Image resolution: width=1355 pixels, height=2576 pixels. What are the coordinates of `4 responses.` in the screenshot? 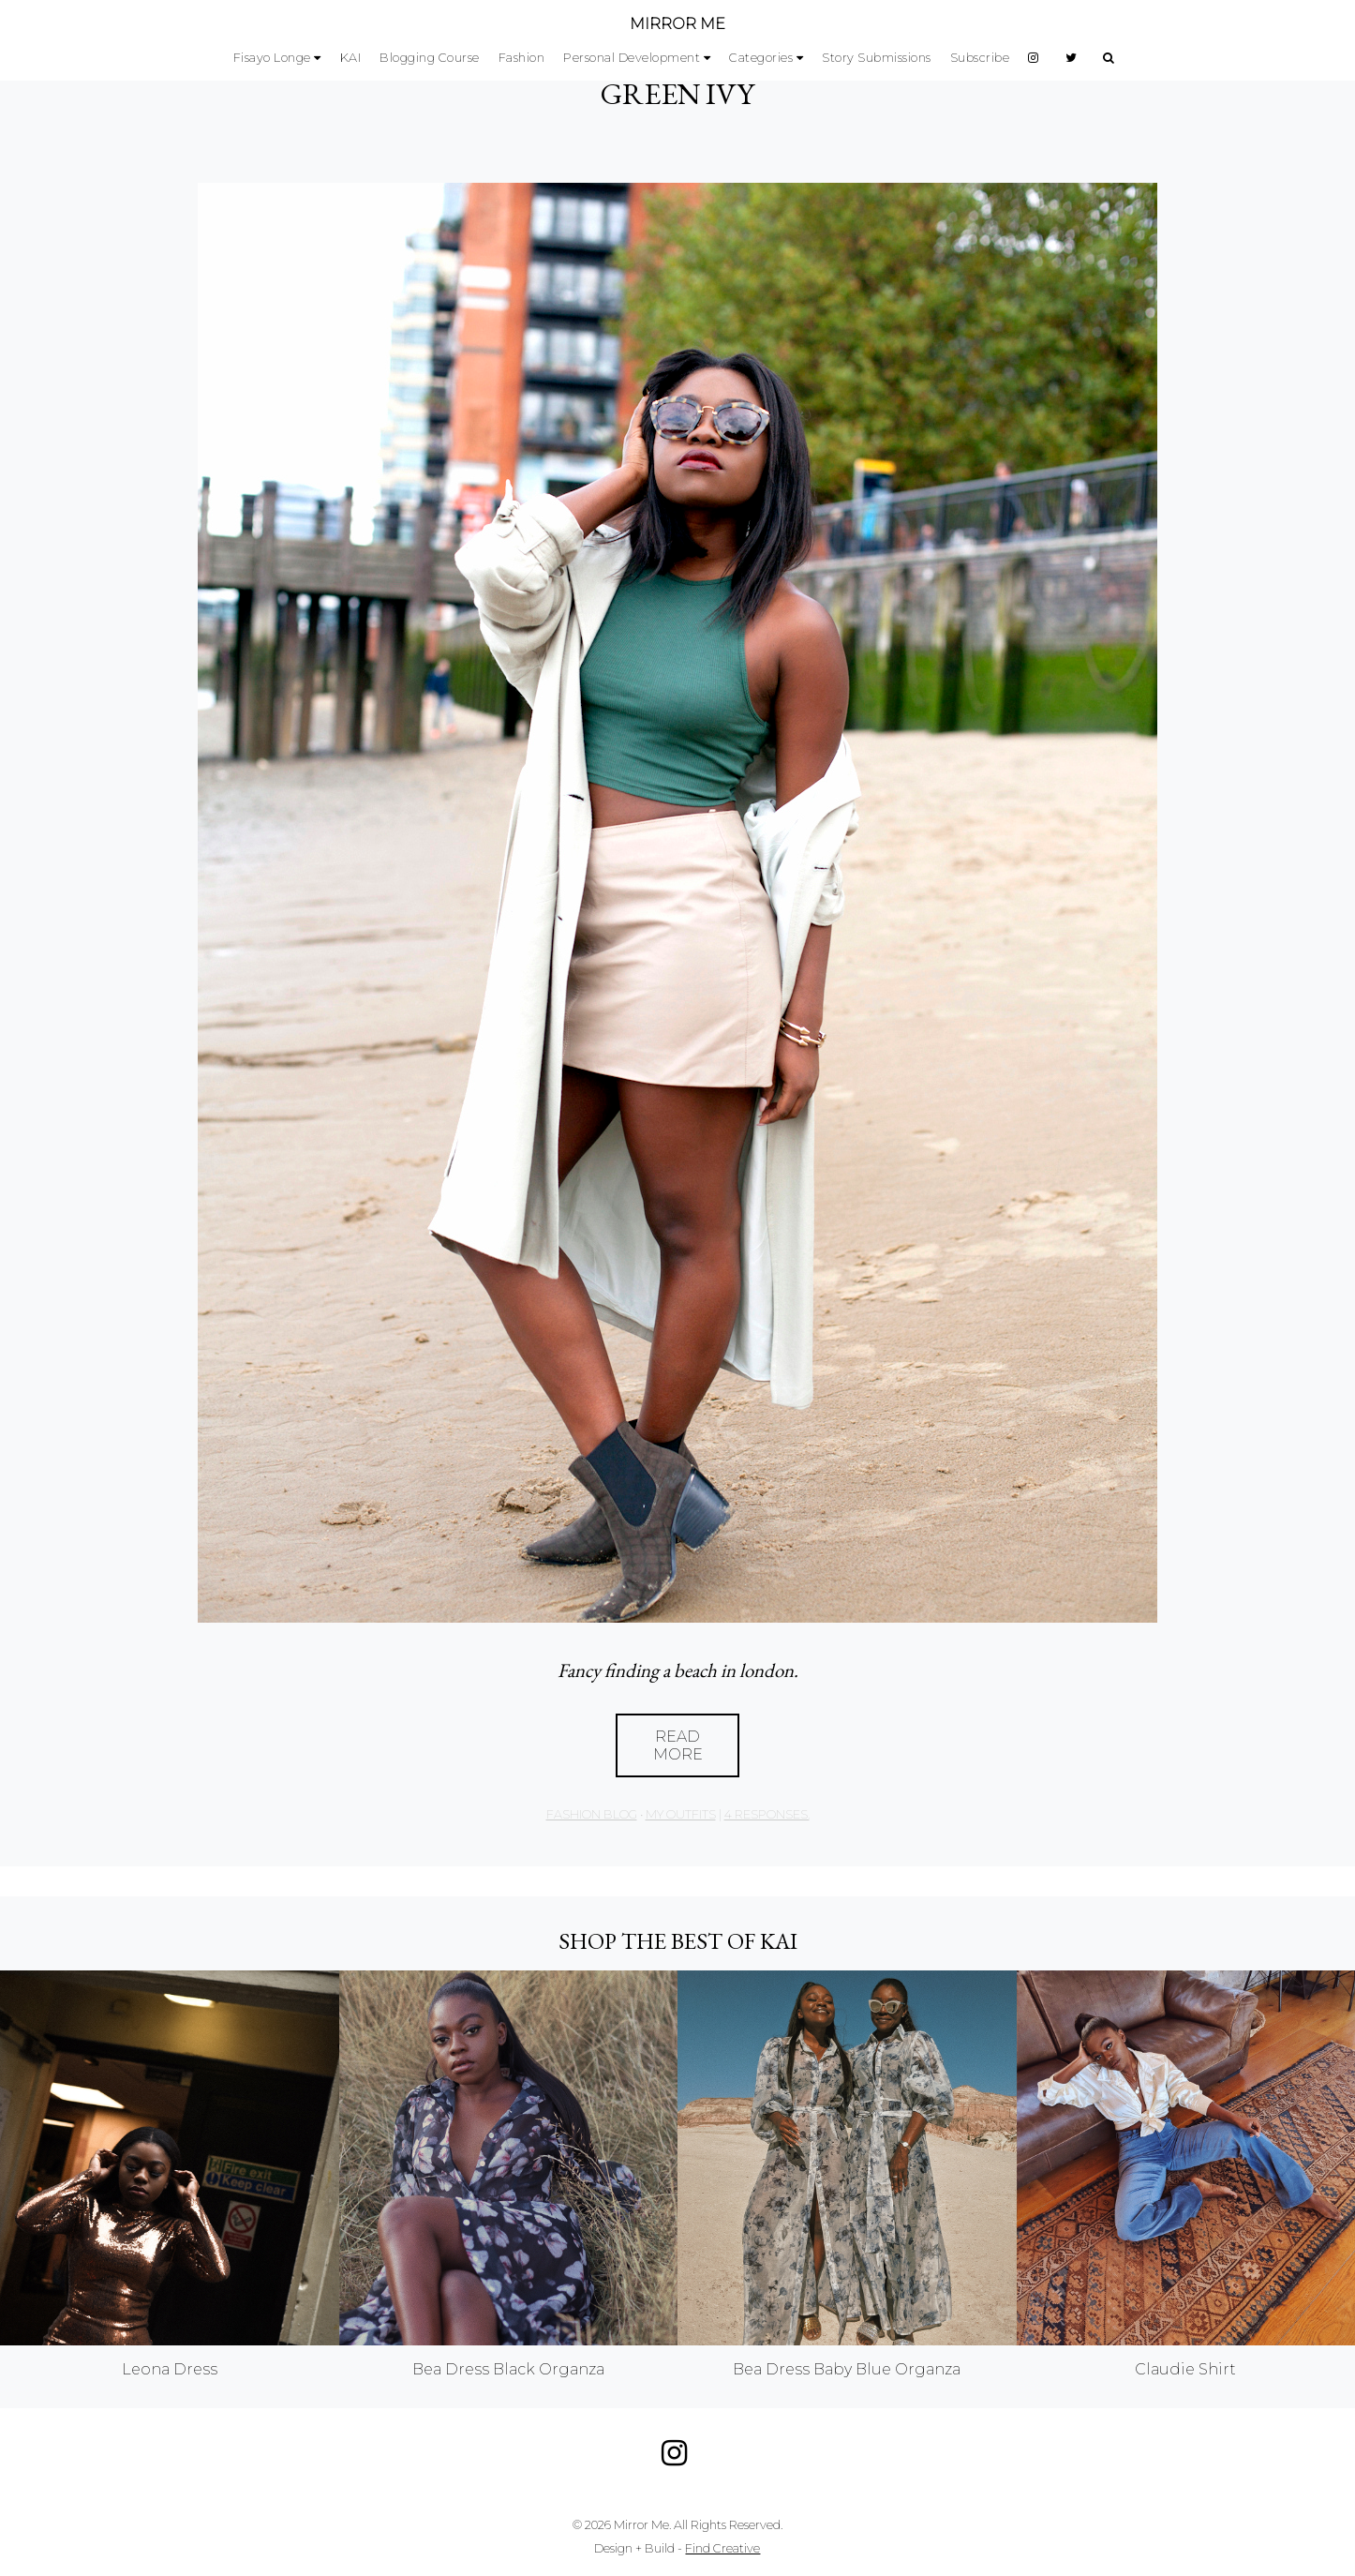 It's located at (767, 1814).